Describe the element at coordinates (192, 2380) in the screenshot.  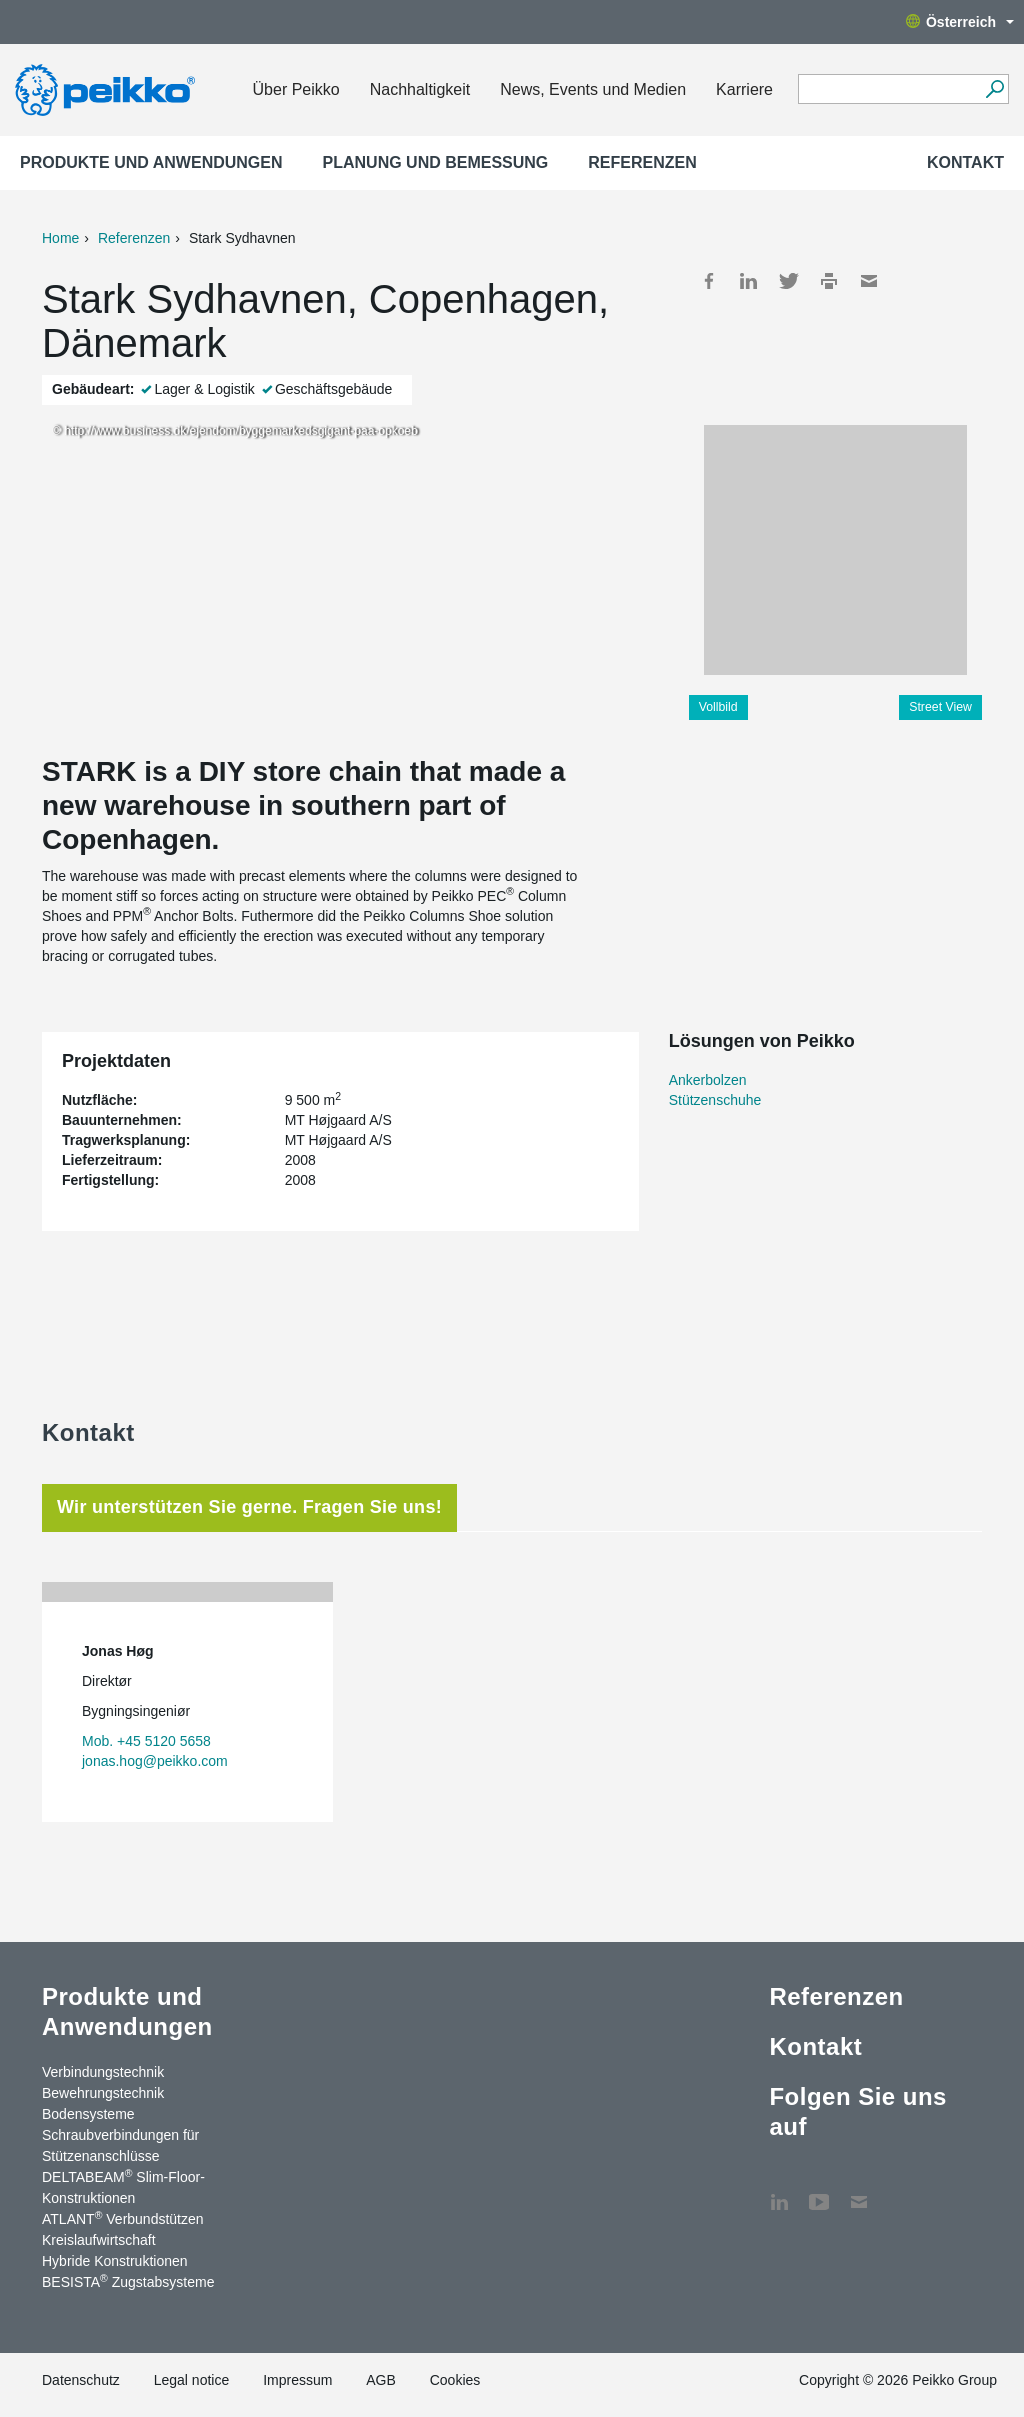
I see `Legal notice` at that location.